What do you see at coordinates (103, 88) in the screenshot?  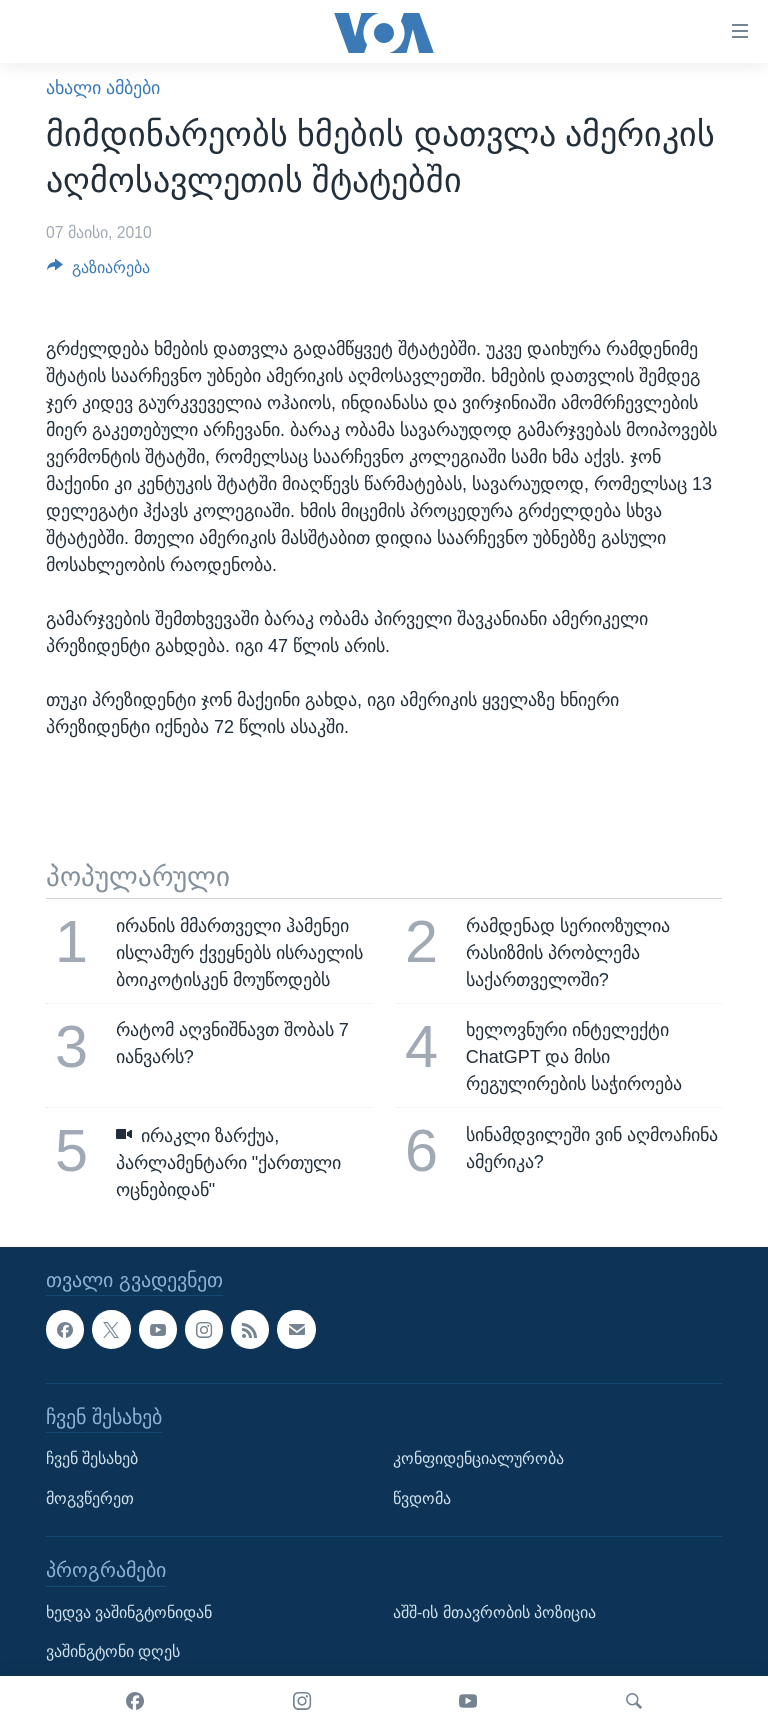 I see `ახალი ამბები` at bounding box center [103, 88].